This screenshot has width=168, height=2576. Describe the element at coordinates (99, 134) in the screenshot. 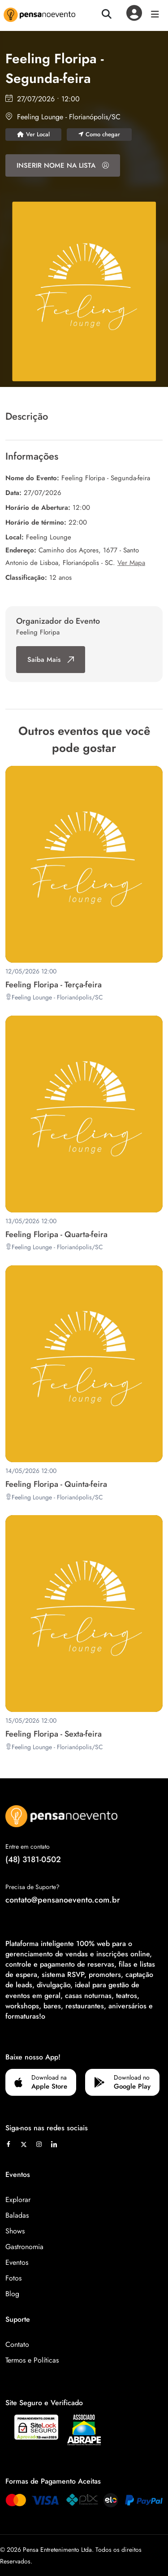

I see `Como chegar` at that location.